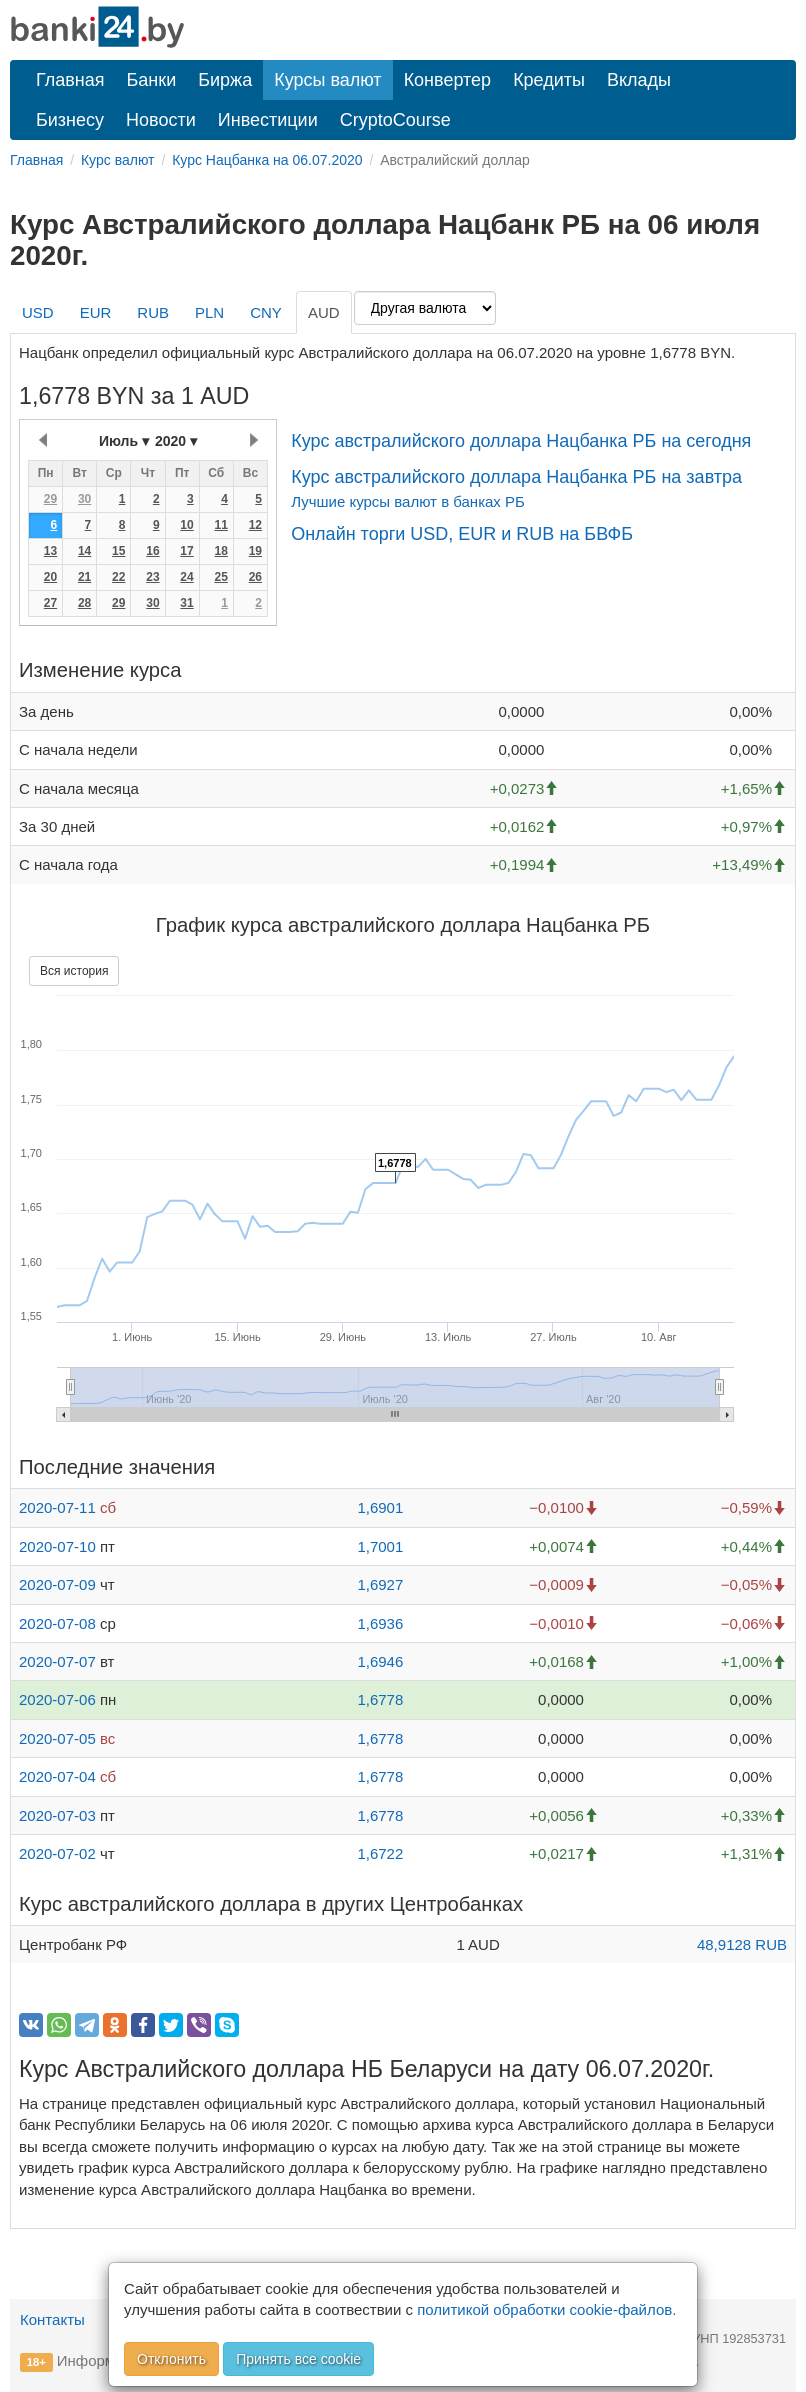 This screenshot has width=806, height=2392. I want to click on 28, so click(84, 603).